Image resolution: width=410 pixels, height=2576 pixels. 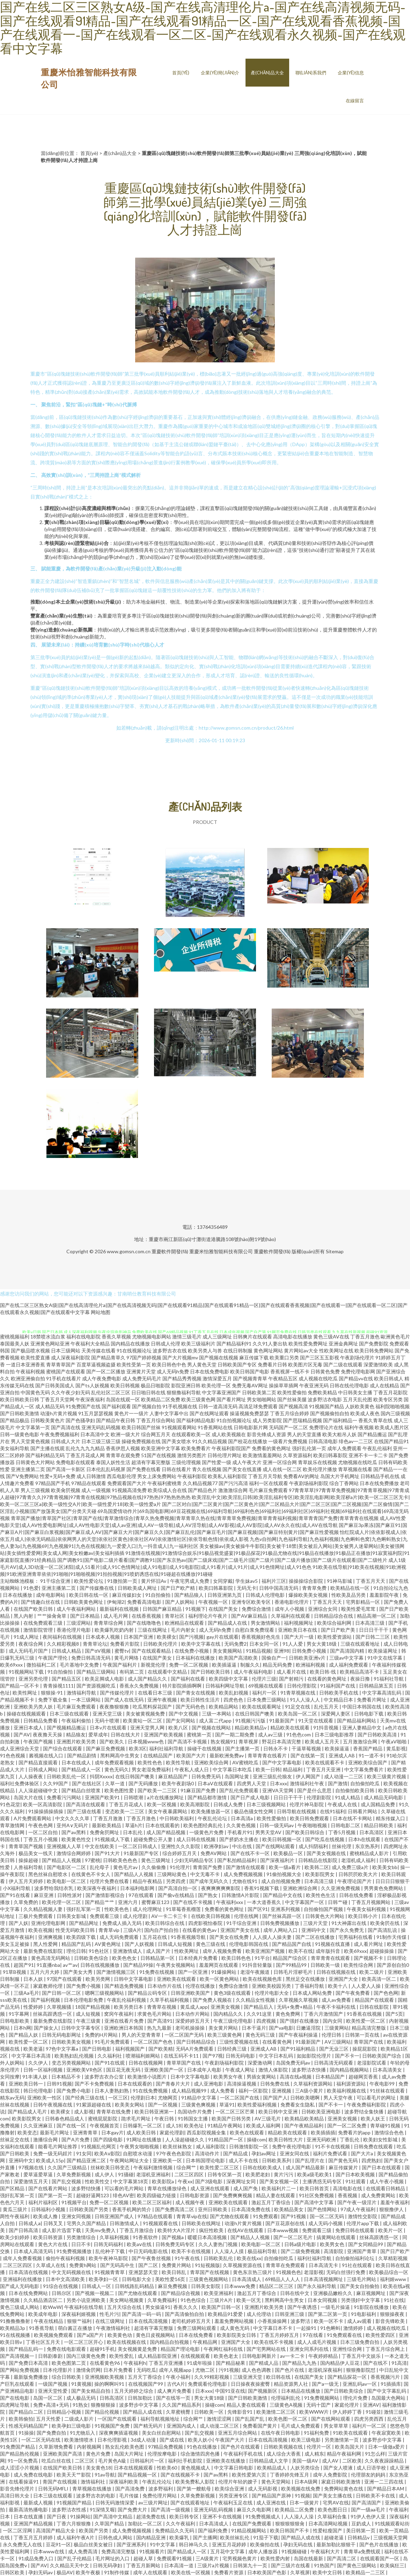 I want to click on 国产在线观看地址, so click(x=190, y=2502).